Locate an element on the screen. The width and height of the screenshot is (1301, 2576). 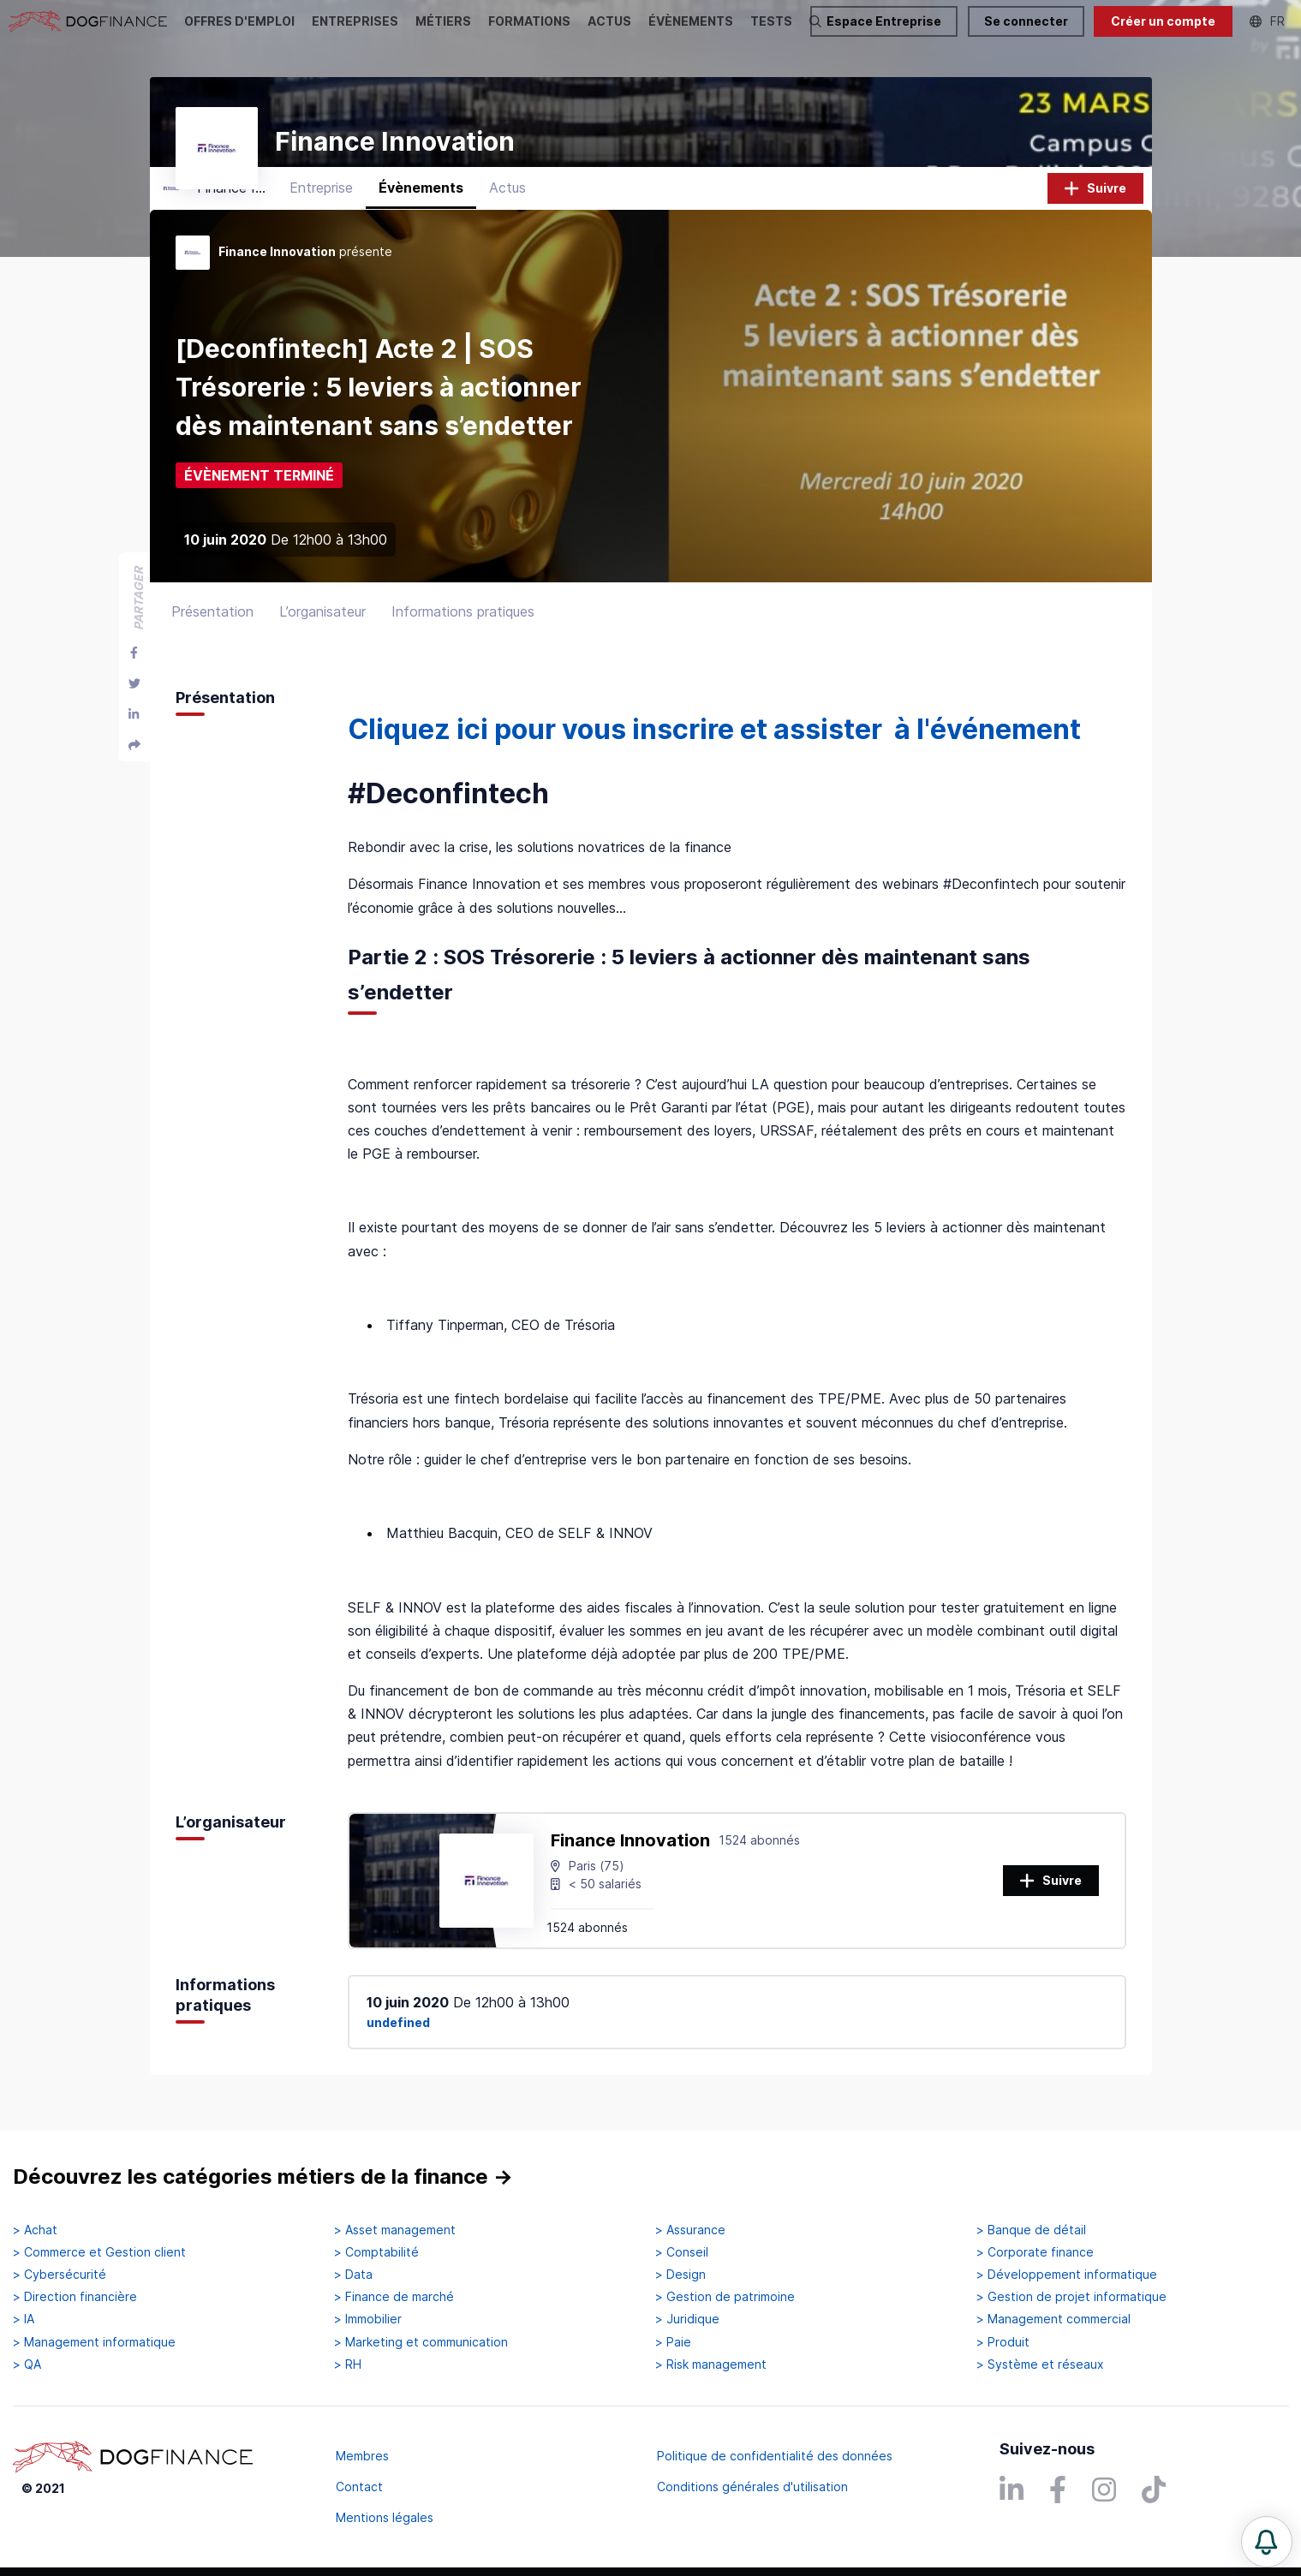
> Finance de marché is located at coordinates (394, 2297).